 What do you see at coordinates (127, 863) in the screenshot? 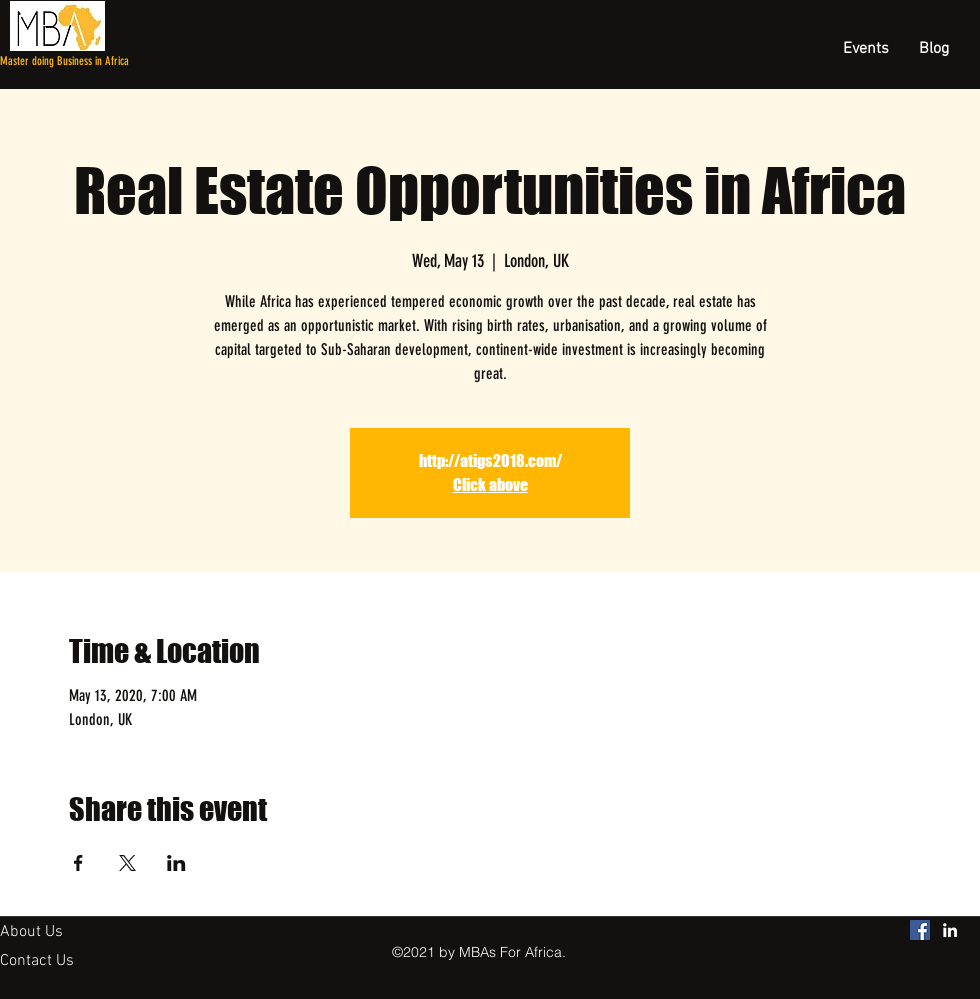
I see `[Share event on X]` at bounding box center [127, 863].